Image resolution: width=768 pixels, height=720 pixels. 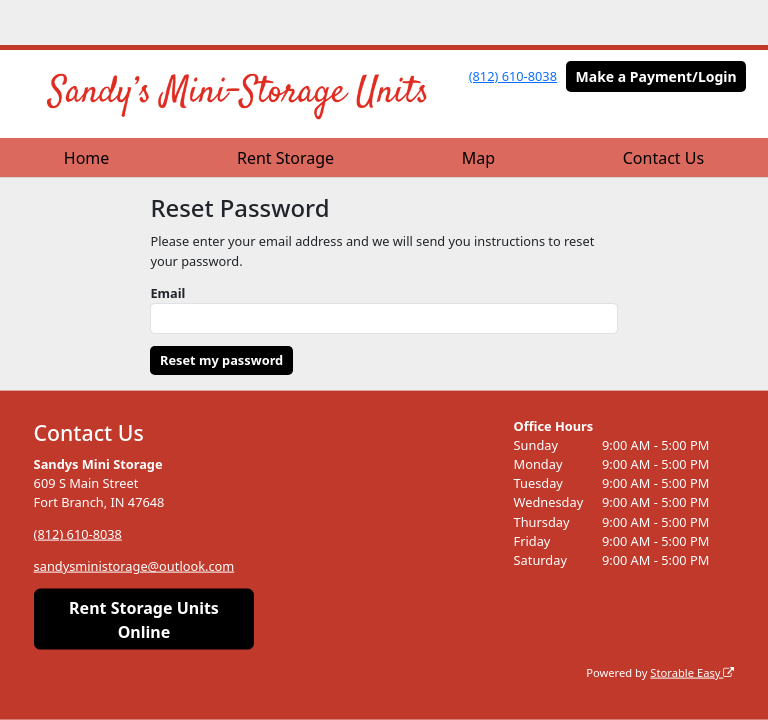 I want to click on Contact Us, so click(x=663, y=158).